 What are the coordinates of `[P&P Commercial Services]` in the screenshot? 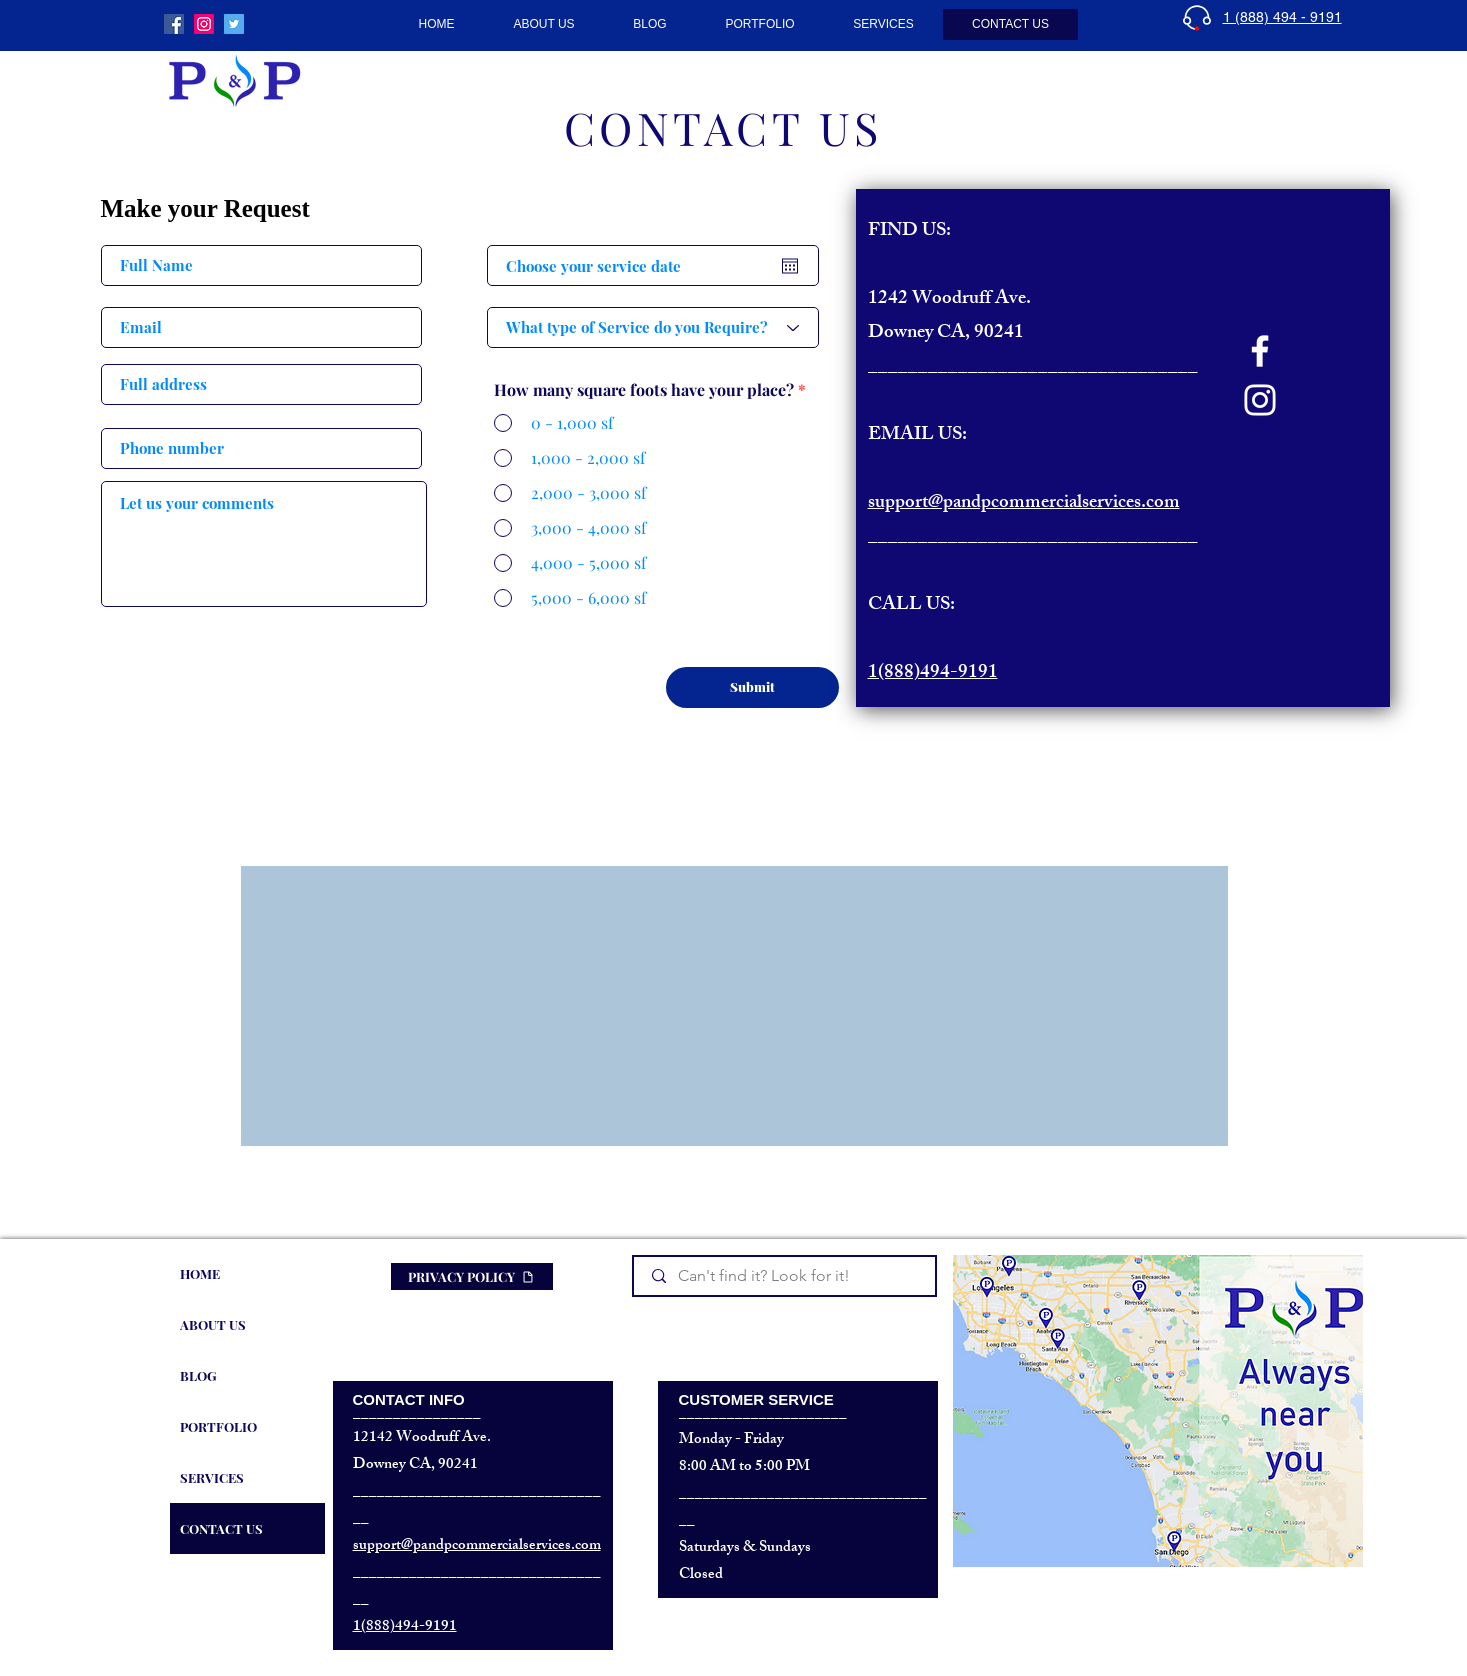 It's located at (174, 24).